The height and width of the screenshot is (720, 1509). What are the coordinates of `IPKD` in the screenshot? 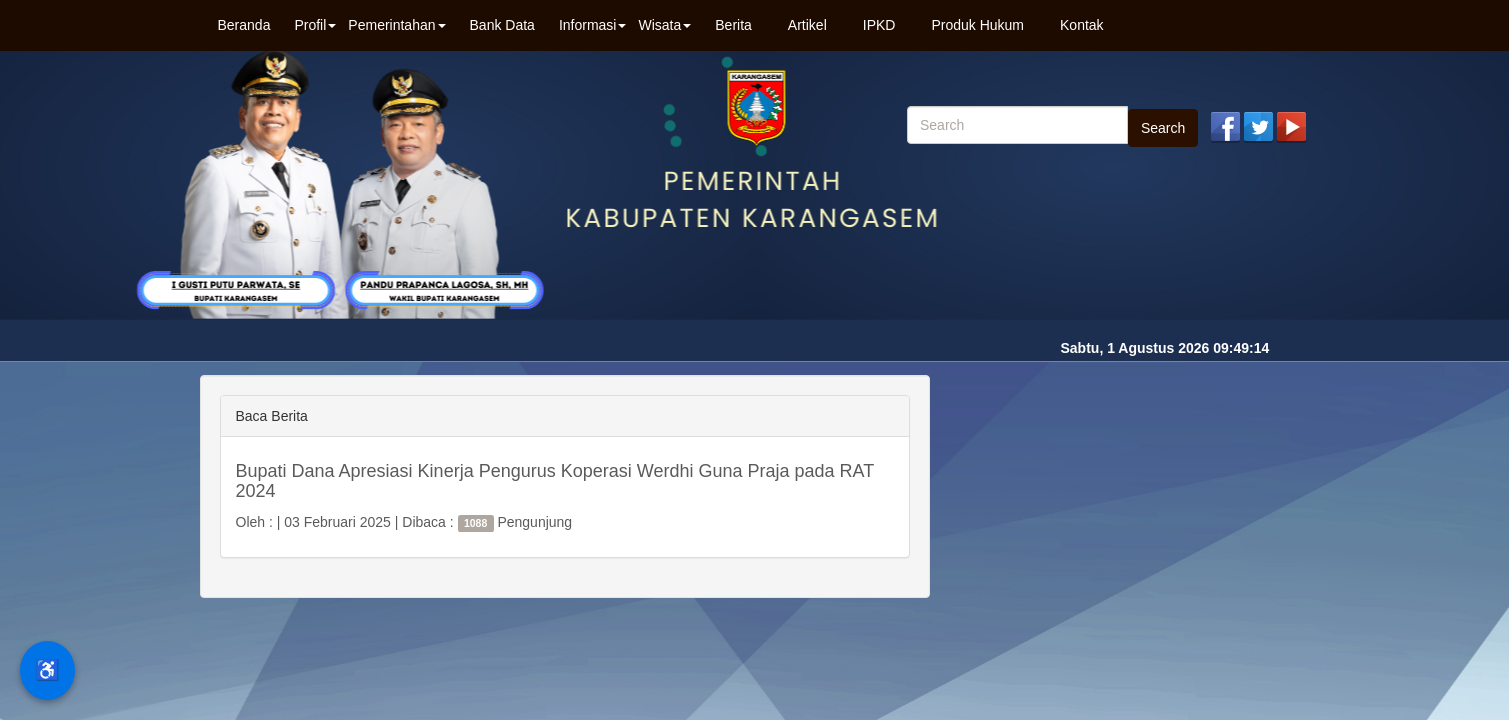 It's located at (879, 25).